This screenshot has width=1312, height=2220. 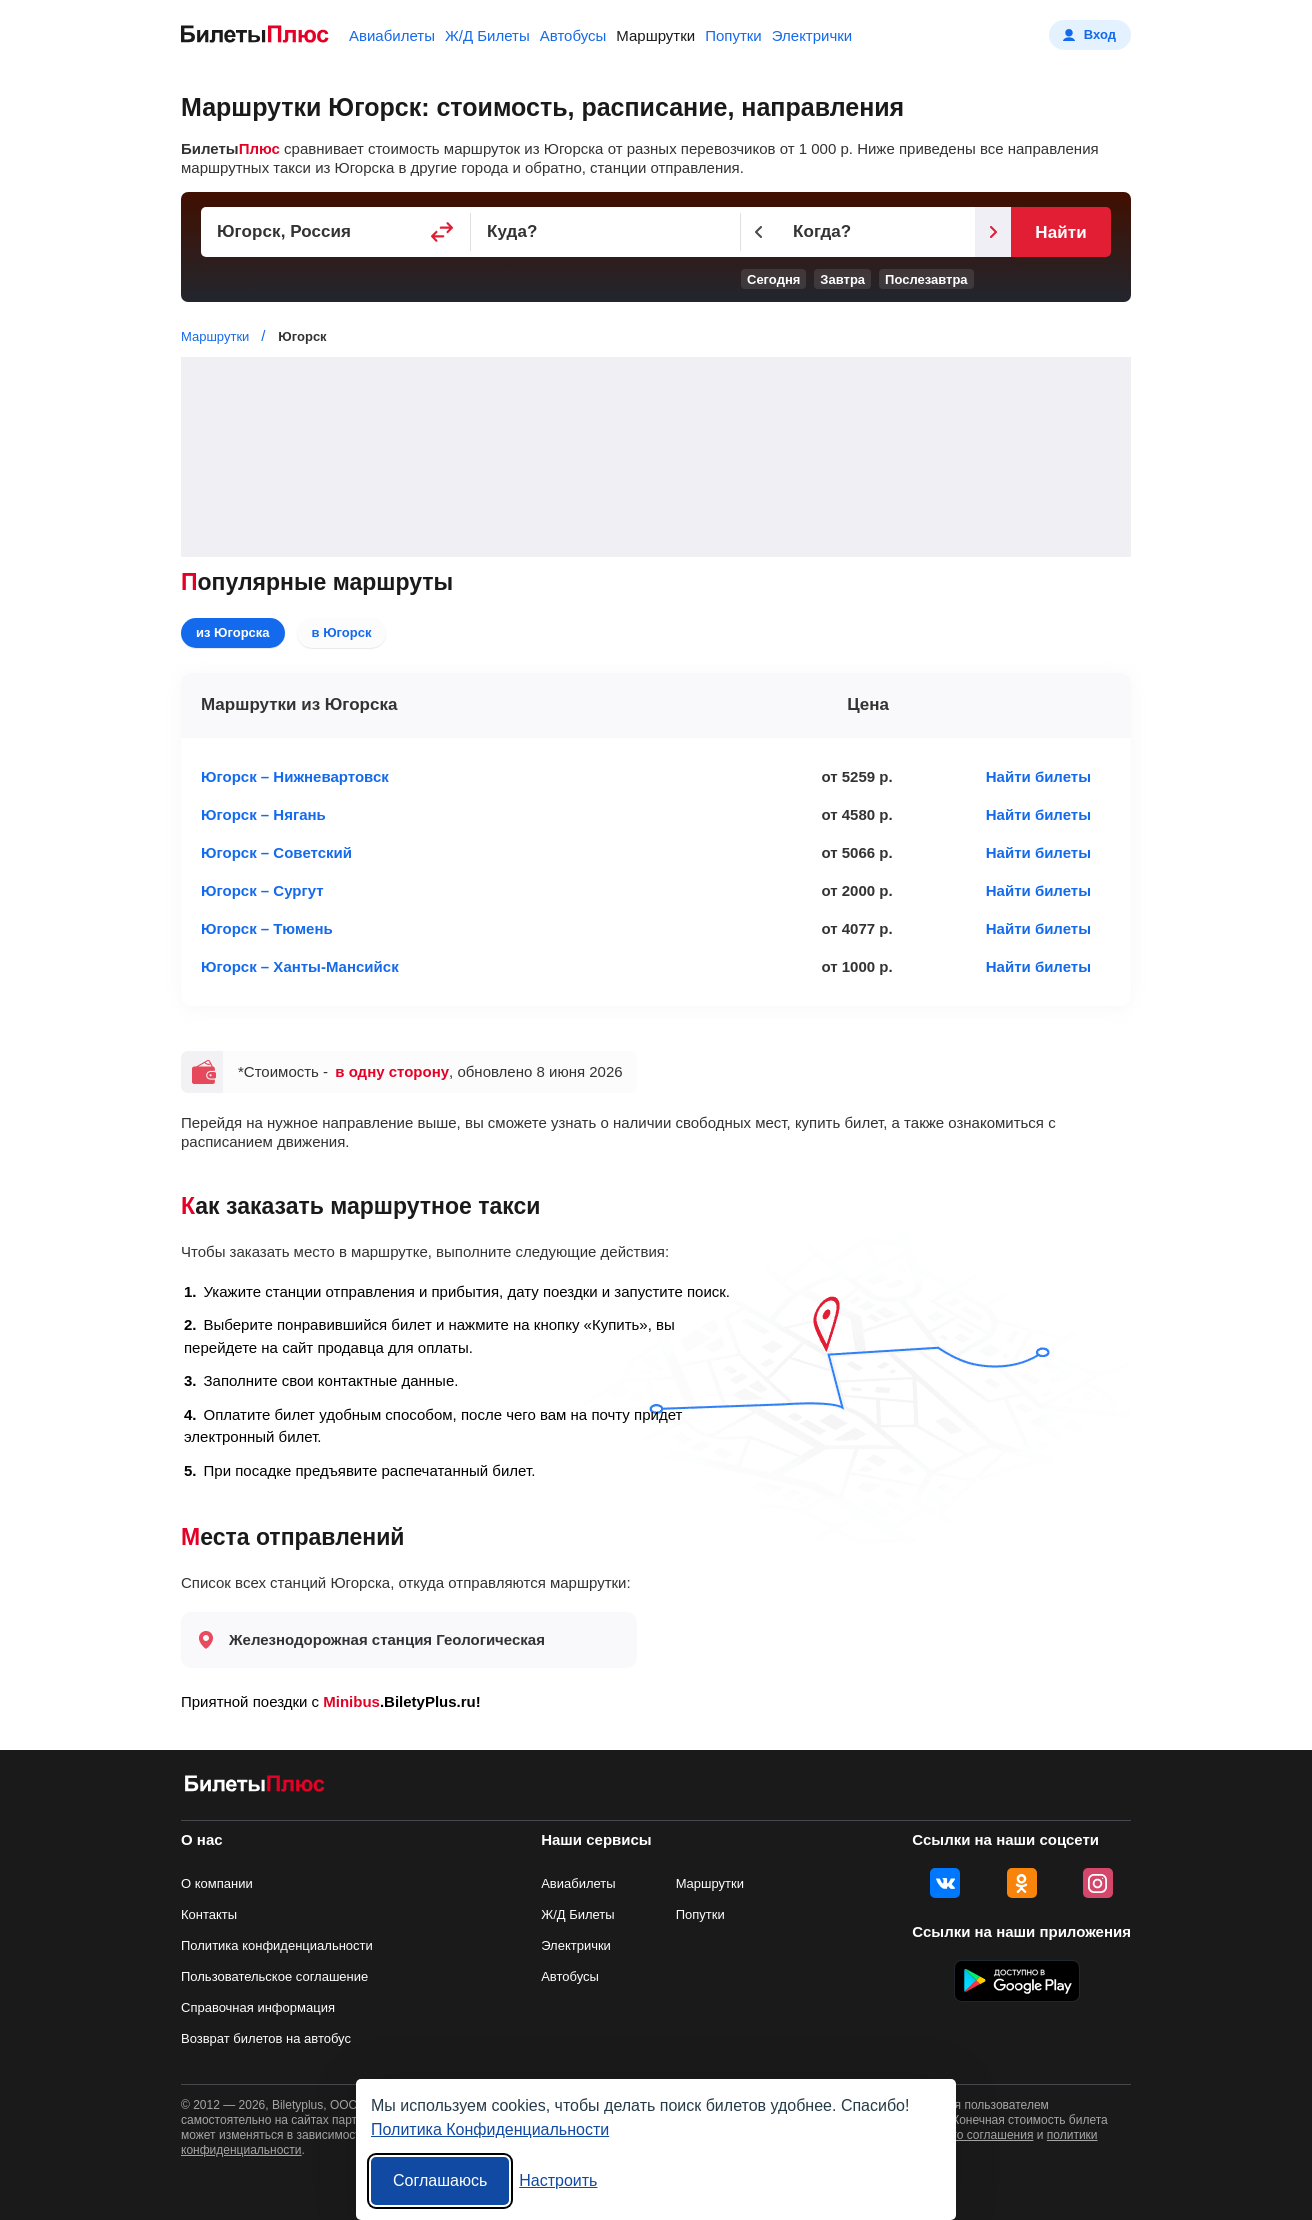 What do you see at coordinates (392, 35) in the screenshot?
I see `Авиабилеты` at bounding box center [392, 35].